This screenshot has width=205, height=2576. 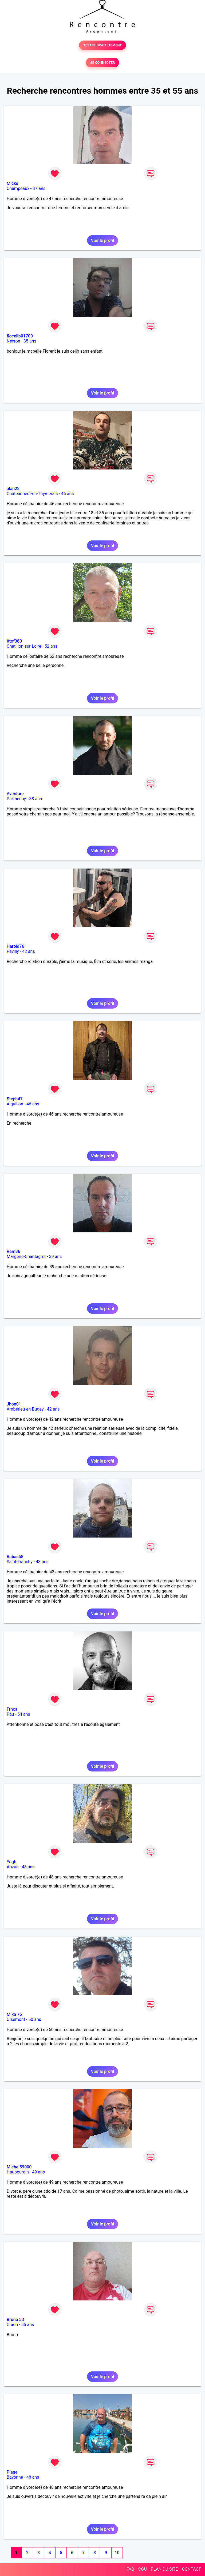 What do you see at coordinates (26, 1256) in the screenshot?
I see `Margerie-Chantagret` at bounding box center [26, 1256].